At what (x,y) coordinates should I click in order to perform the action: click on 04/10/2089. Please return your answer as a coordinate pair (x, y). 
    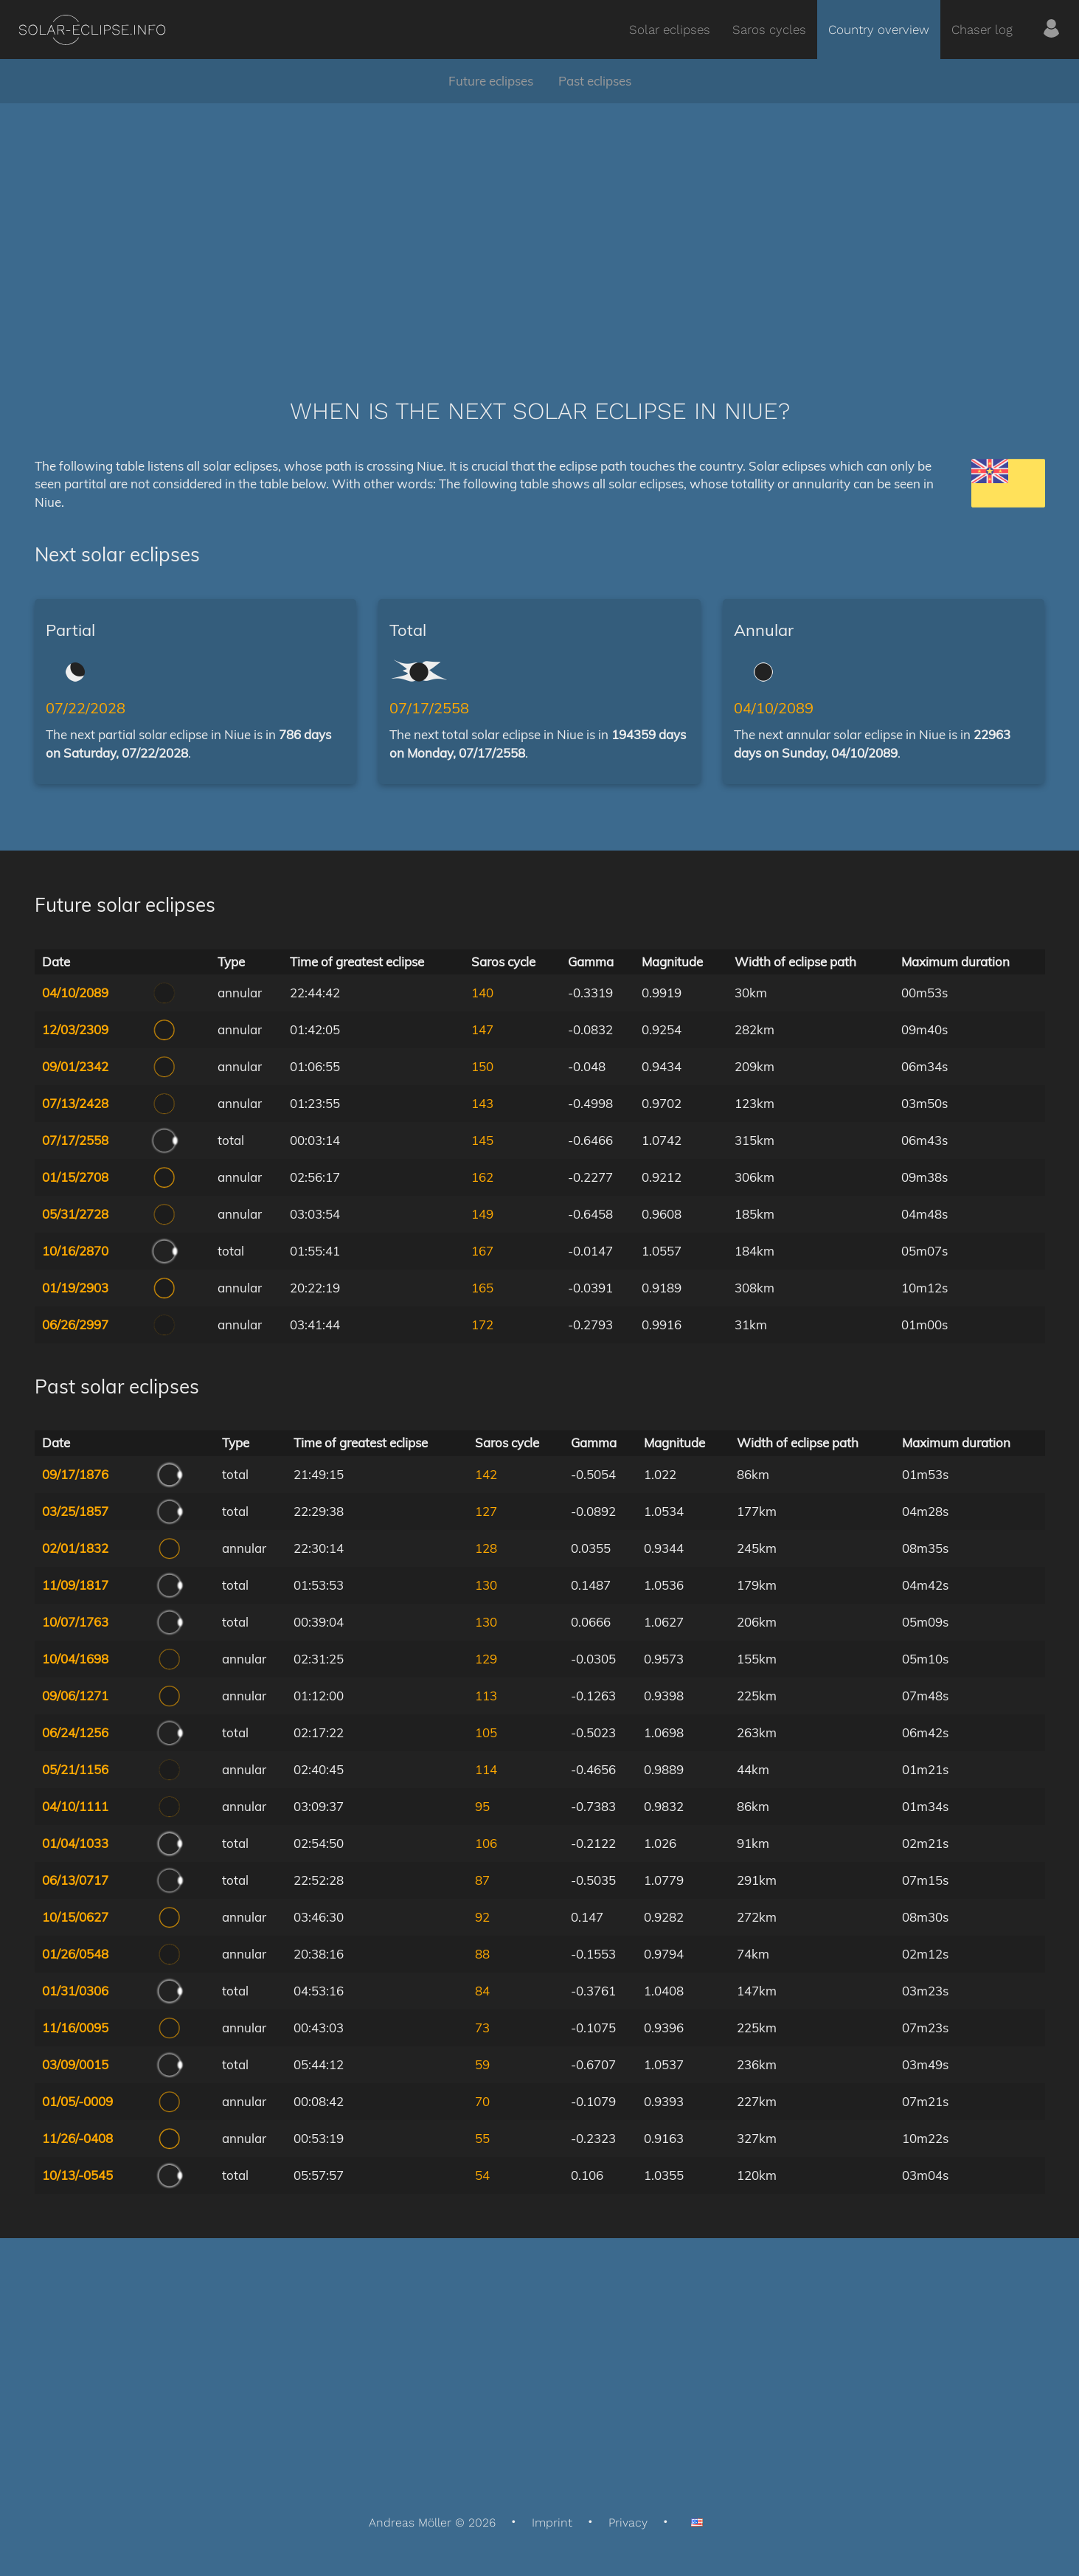
    Looking at the image, I should click on (773, 708).